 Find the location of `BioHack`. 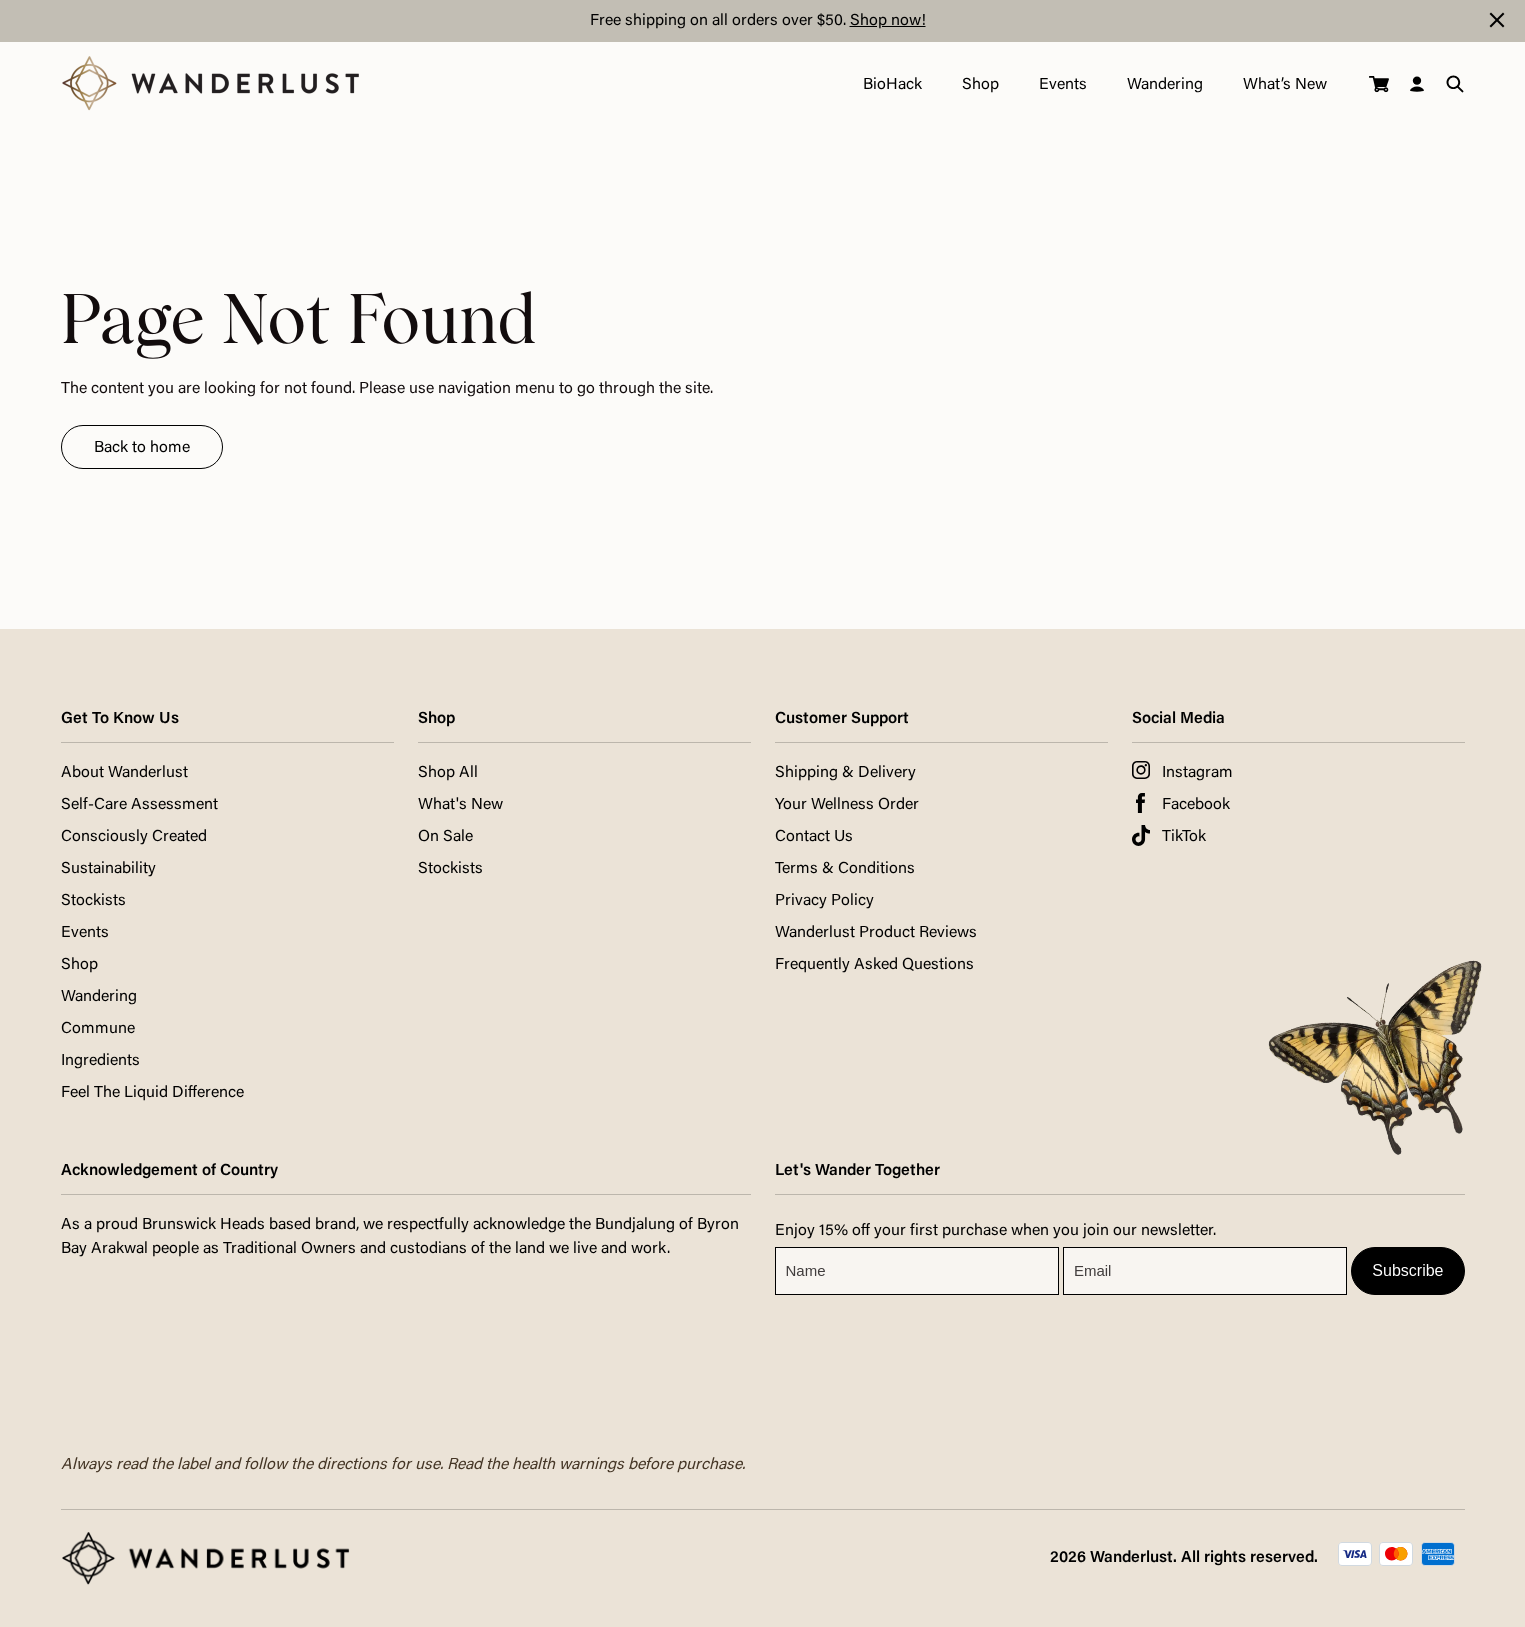

BioHack is located at coordinates (892, 85).